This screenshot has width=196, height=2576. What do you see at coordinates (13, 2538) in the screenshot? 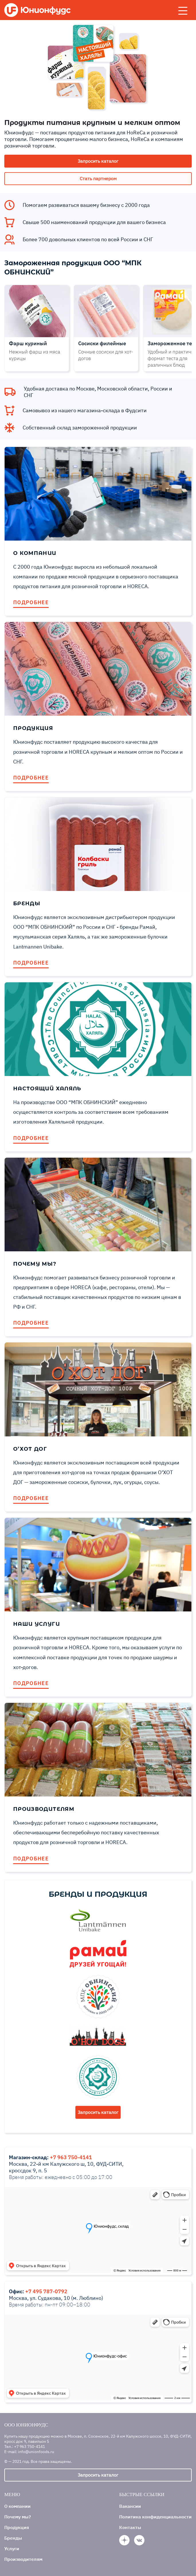
I see `Бренды` at bounding box center [13, 2538].